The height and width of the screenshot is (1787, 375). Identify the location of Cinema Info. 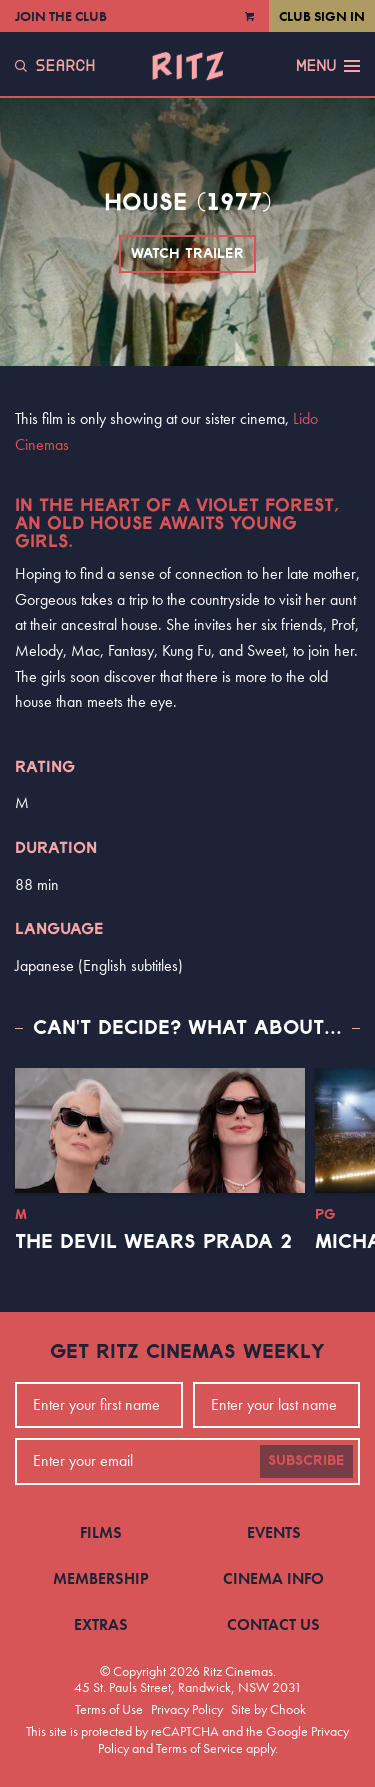
(273, 1578).